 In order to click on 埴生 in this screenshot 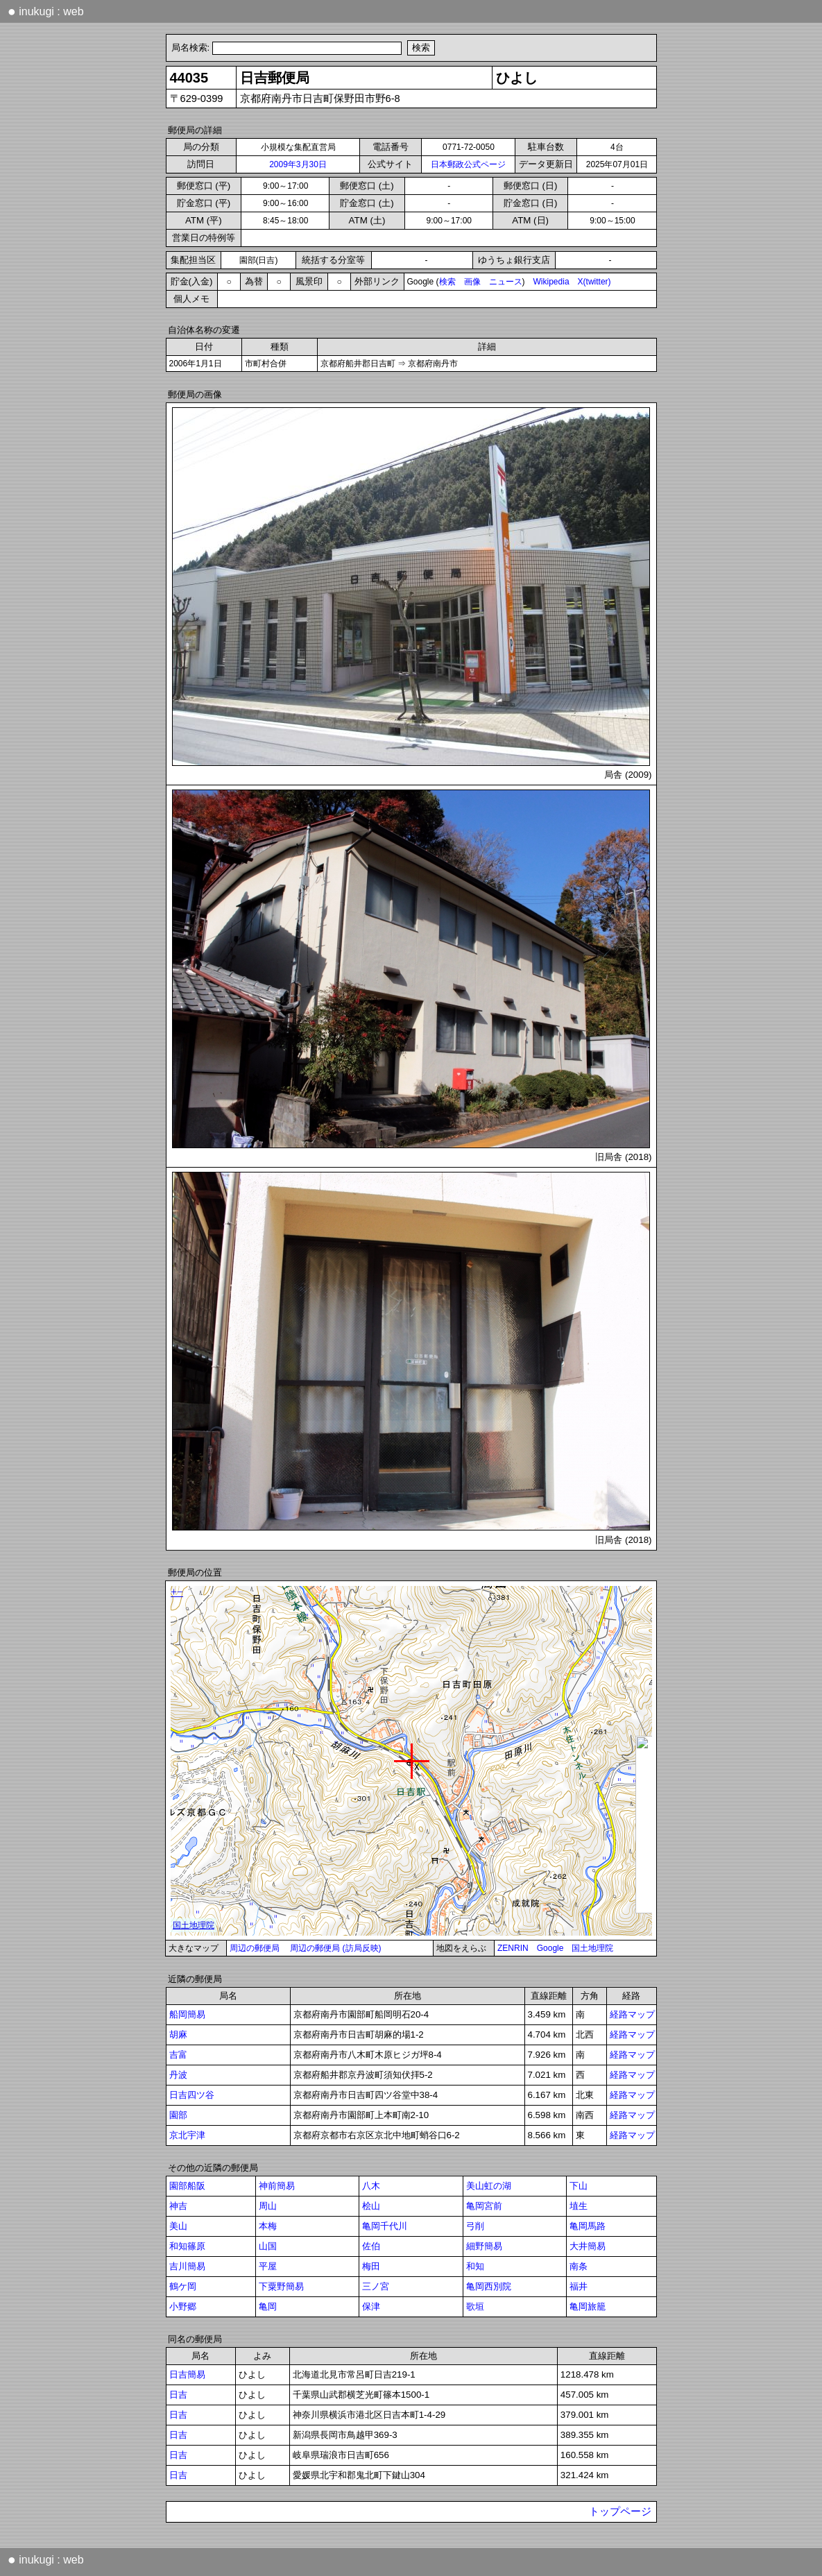, I will do `click(579, 2206)`.